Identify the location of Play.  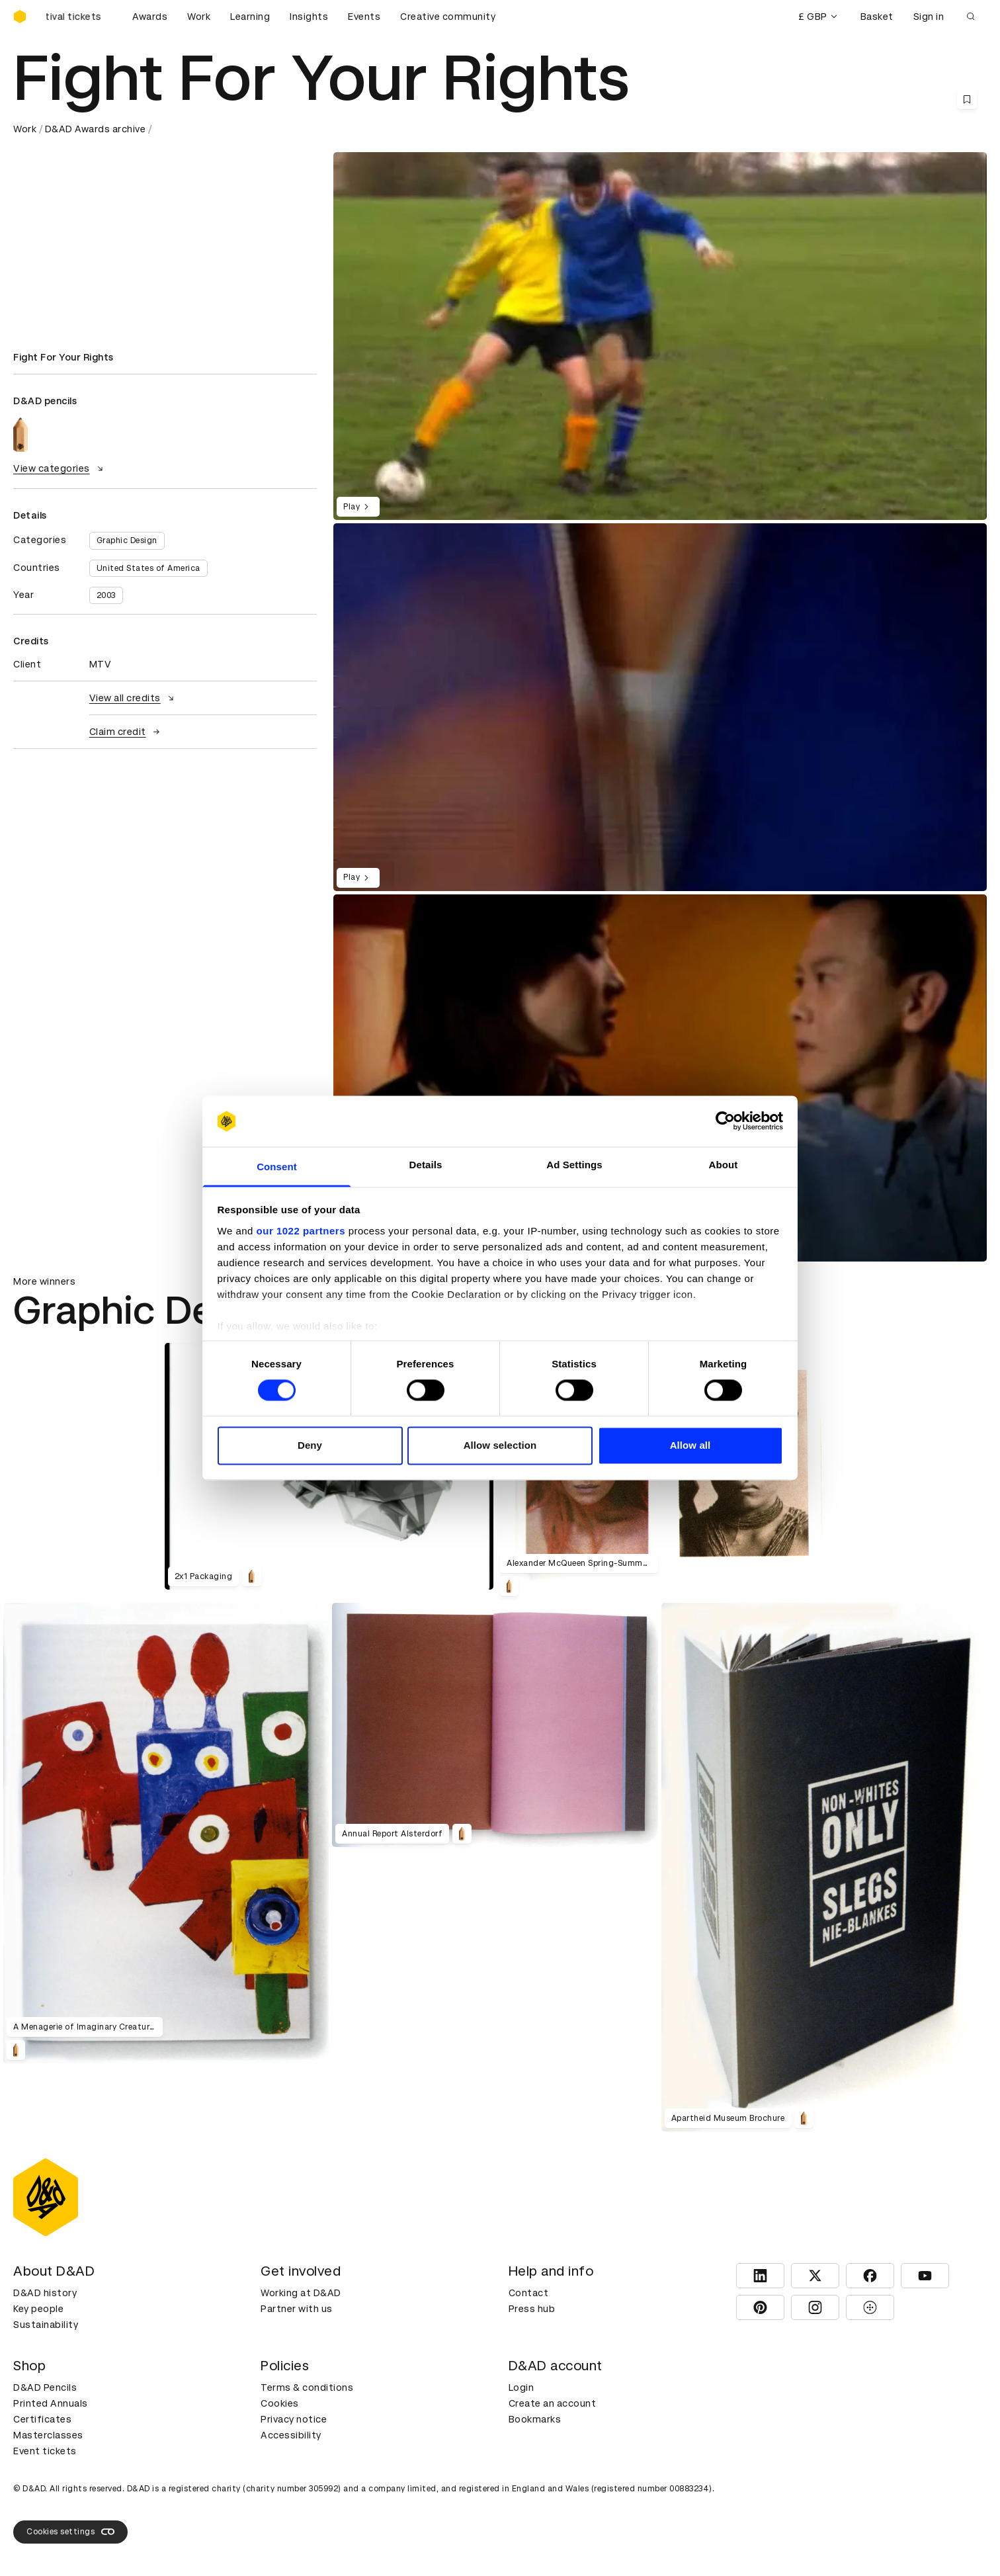
(358, 506).